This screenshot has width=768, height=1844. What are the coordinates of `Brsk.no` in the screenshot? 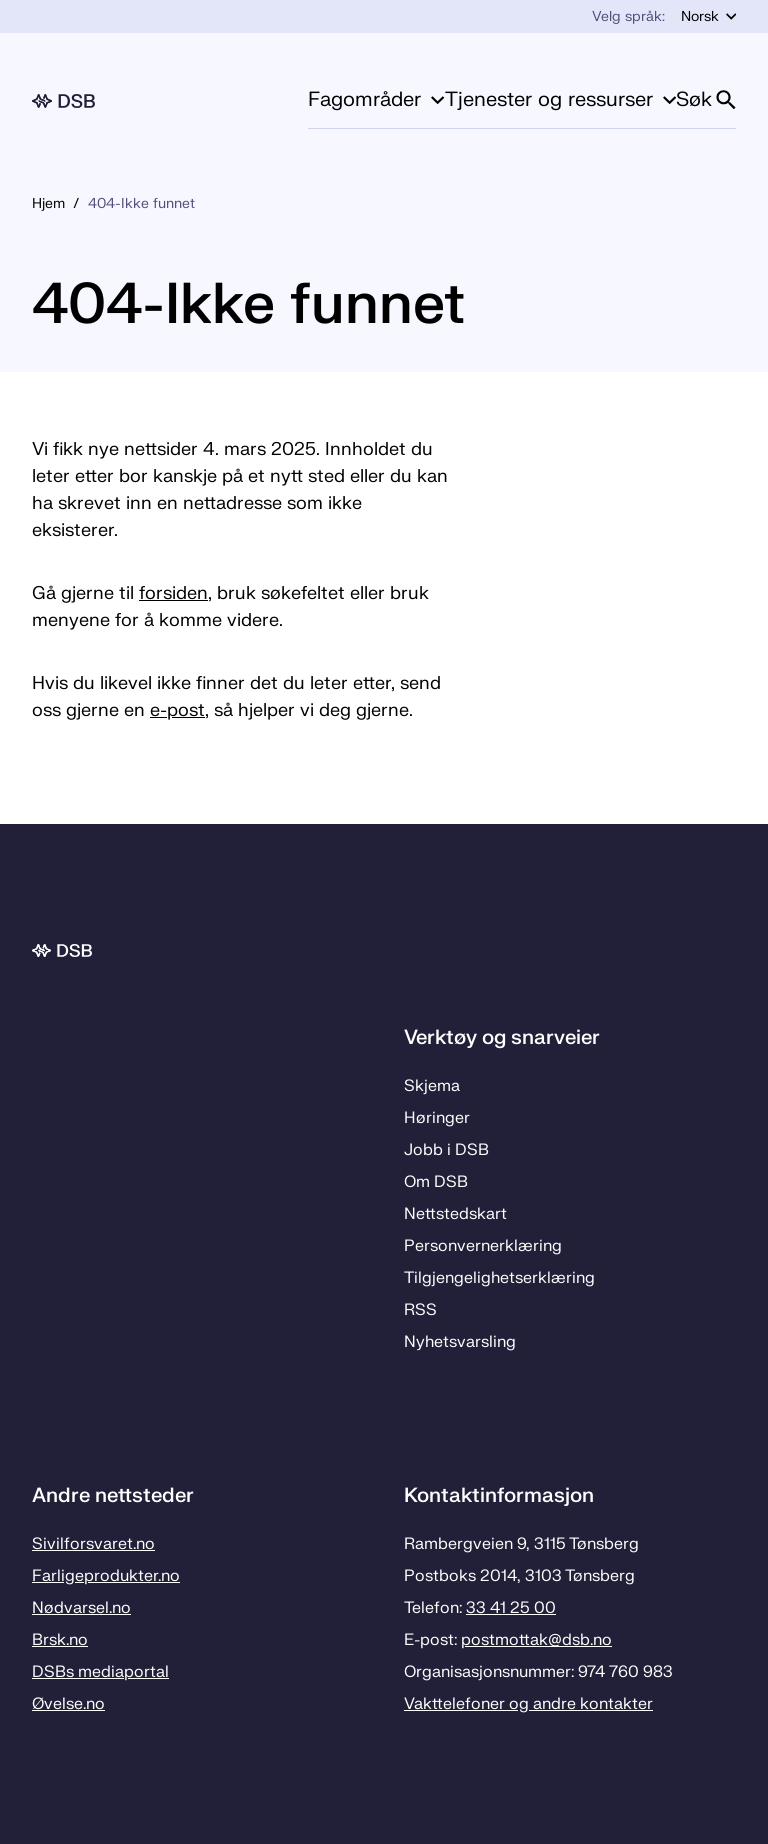 It's located at (60, 1640).